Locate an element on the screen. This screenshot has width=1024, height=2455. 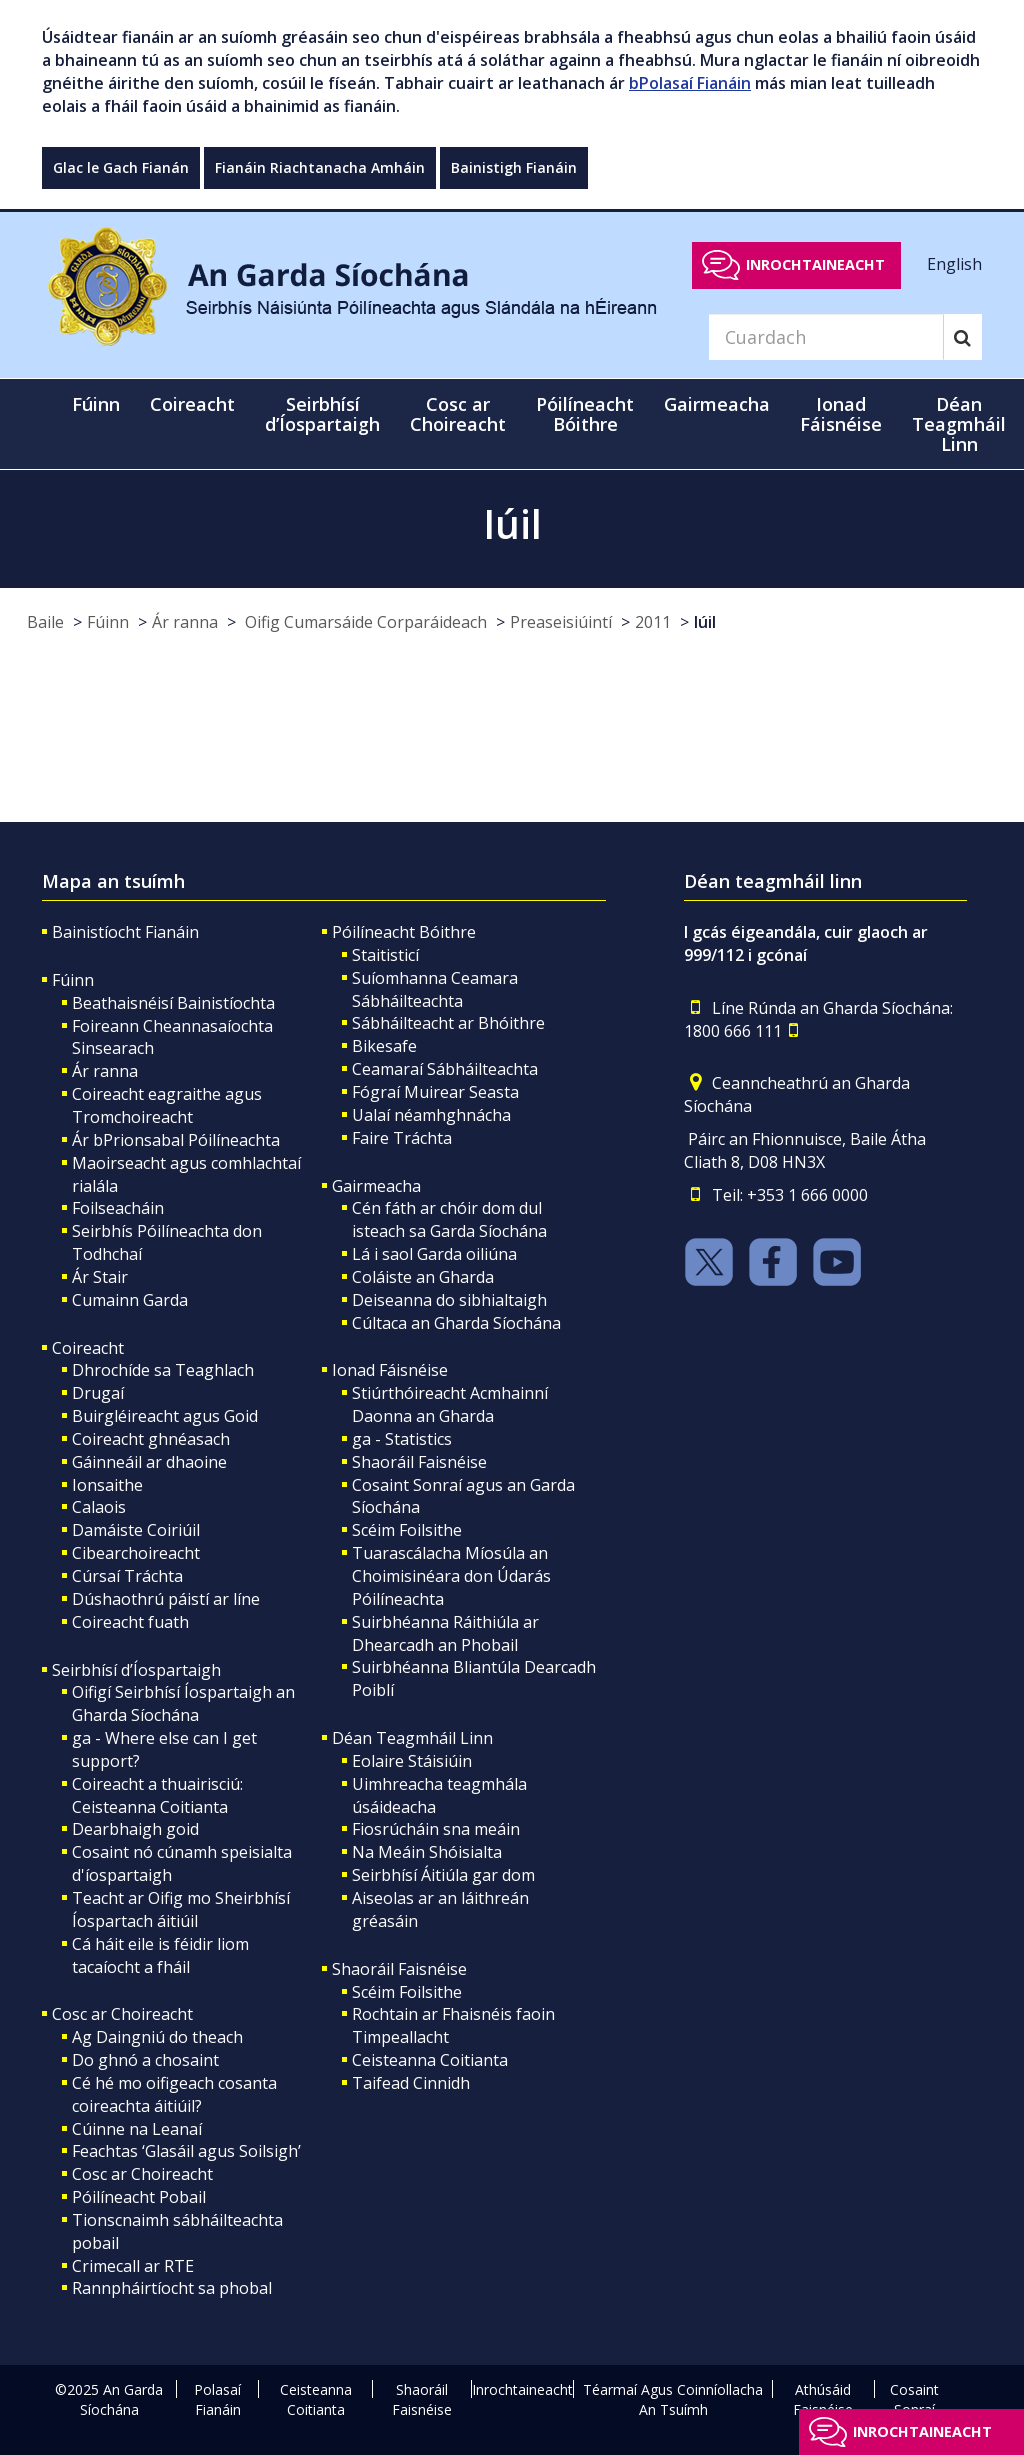
English is located at coordinates (954, 264).